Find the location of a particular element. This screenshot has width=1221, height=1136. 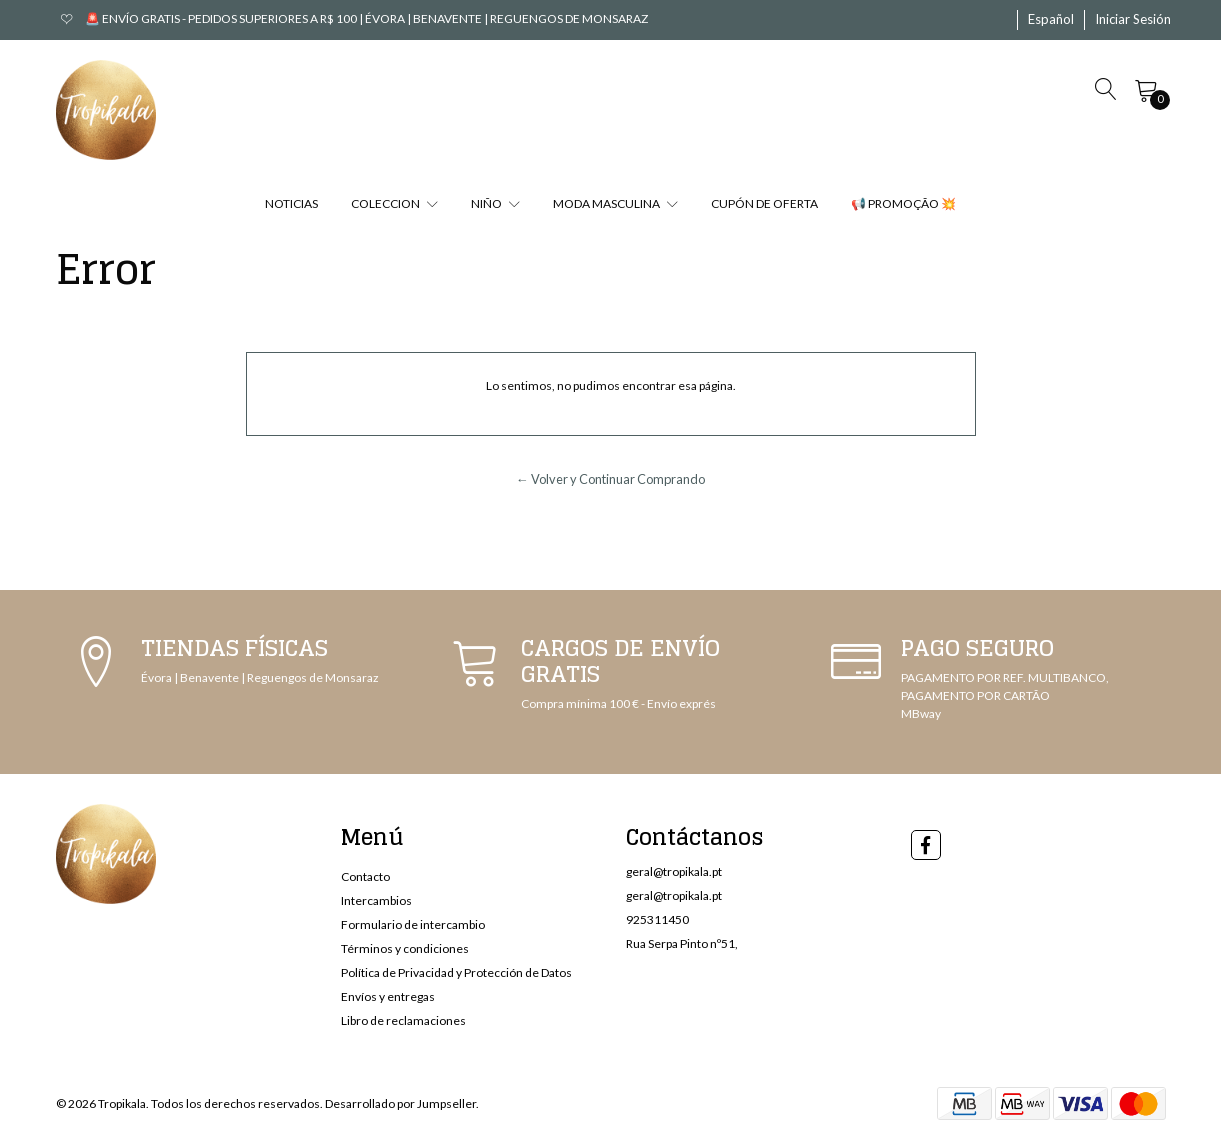

MODA MASCULINA is located at coordinates (615, 203).